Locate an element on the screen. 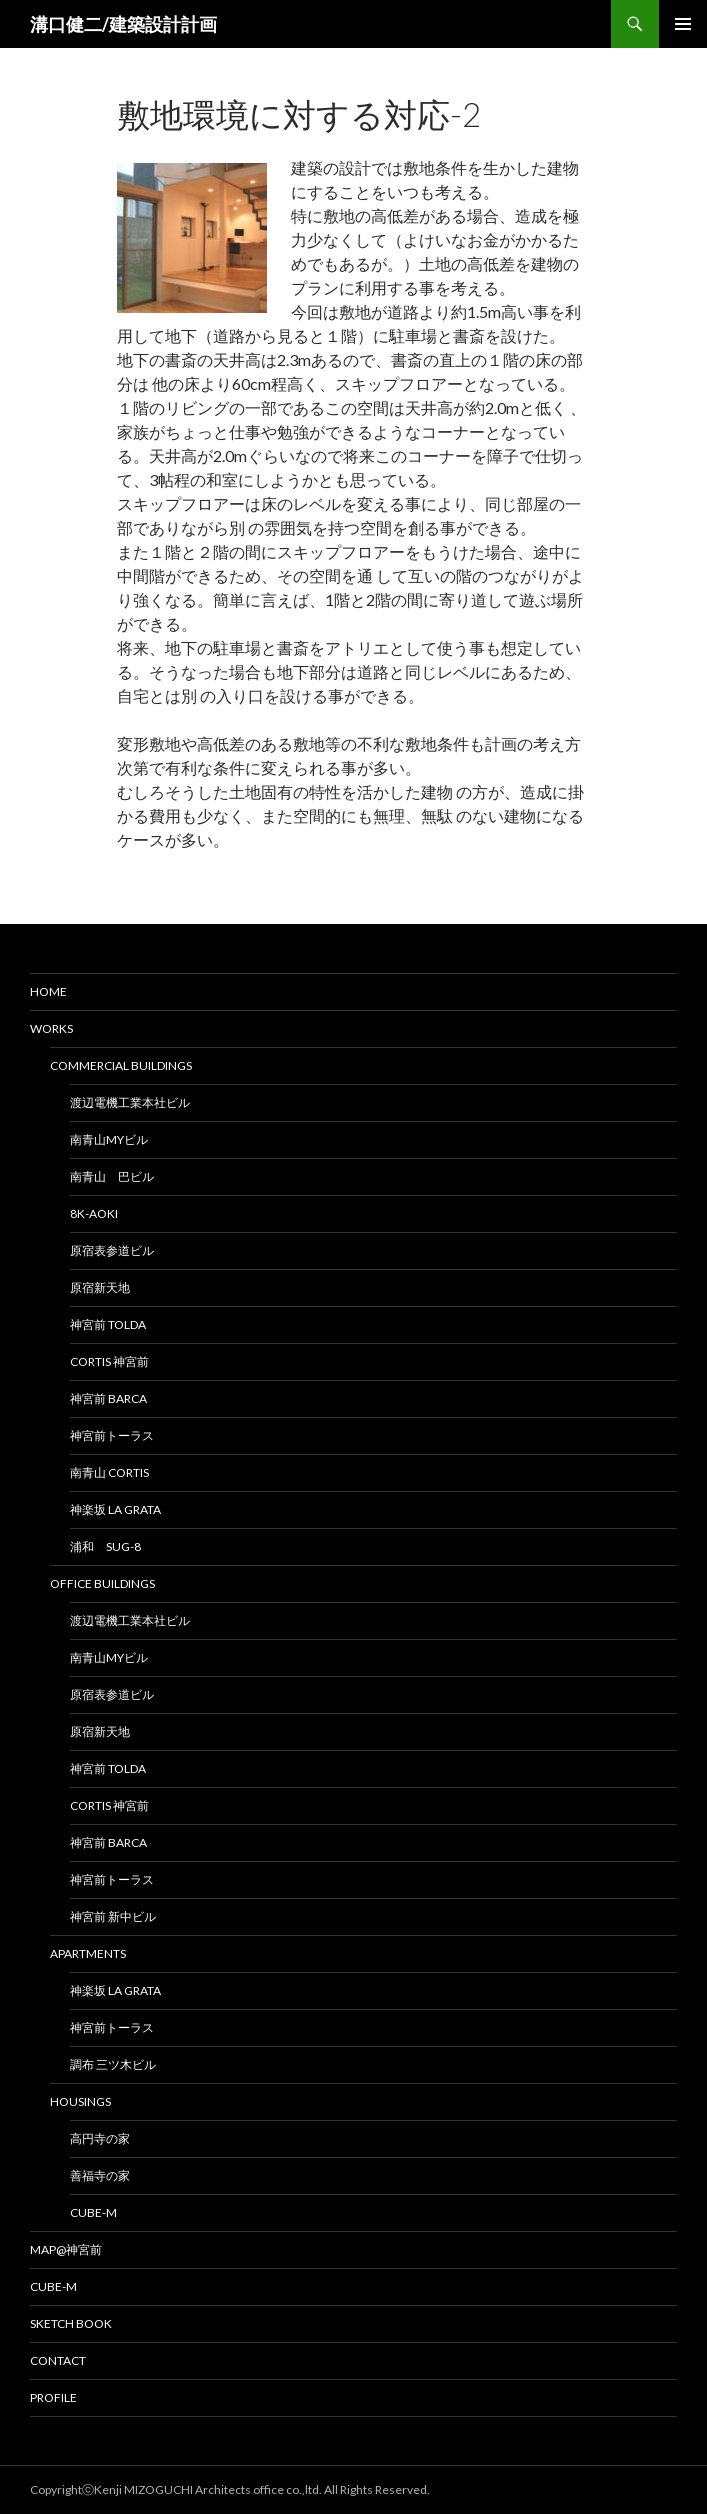 The image size is (707, 2514). Housings is located at coordinates (80, 2101).